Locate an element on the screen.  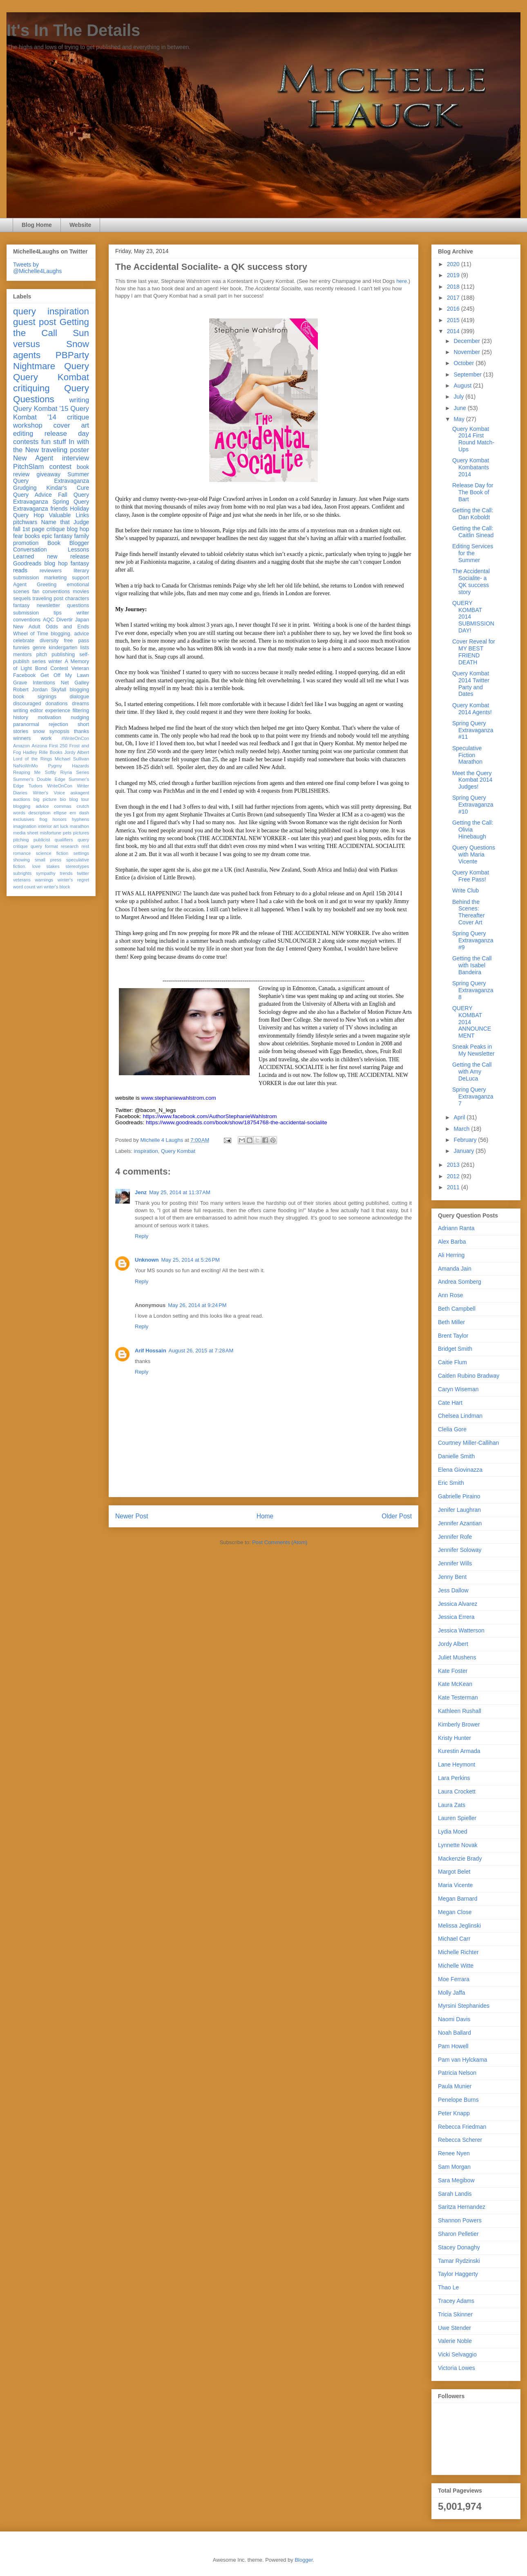
Blog Home is located at coordinates (37, 225).